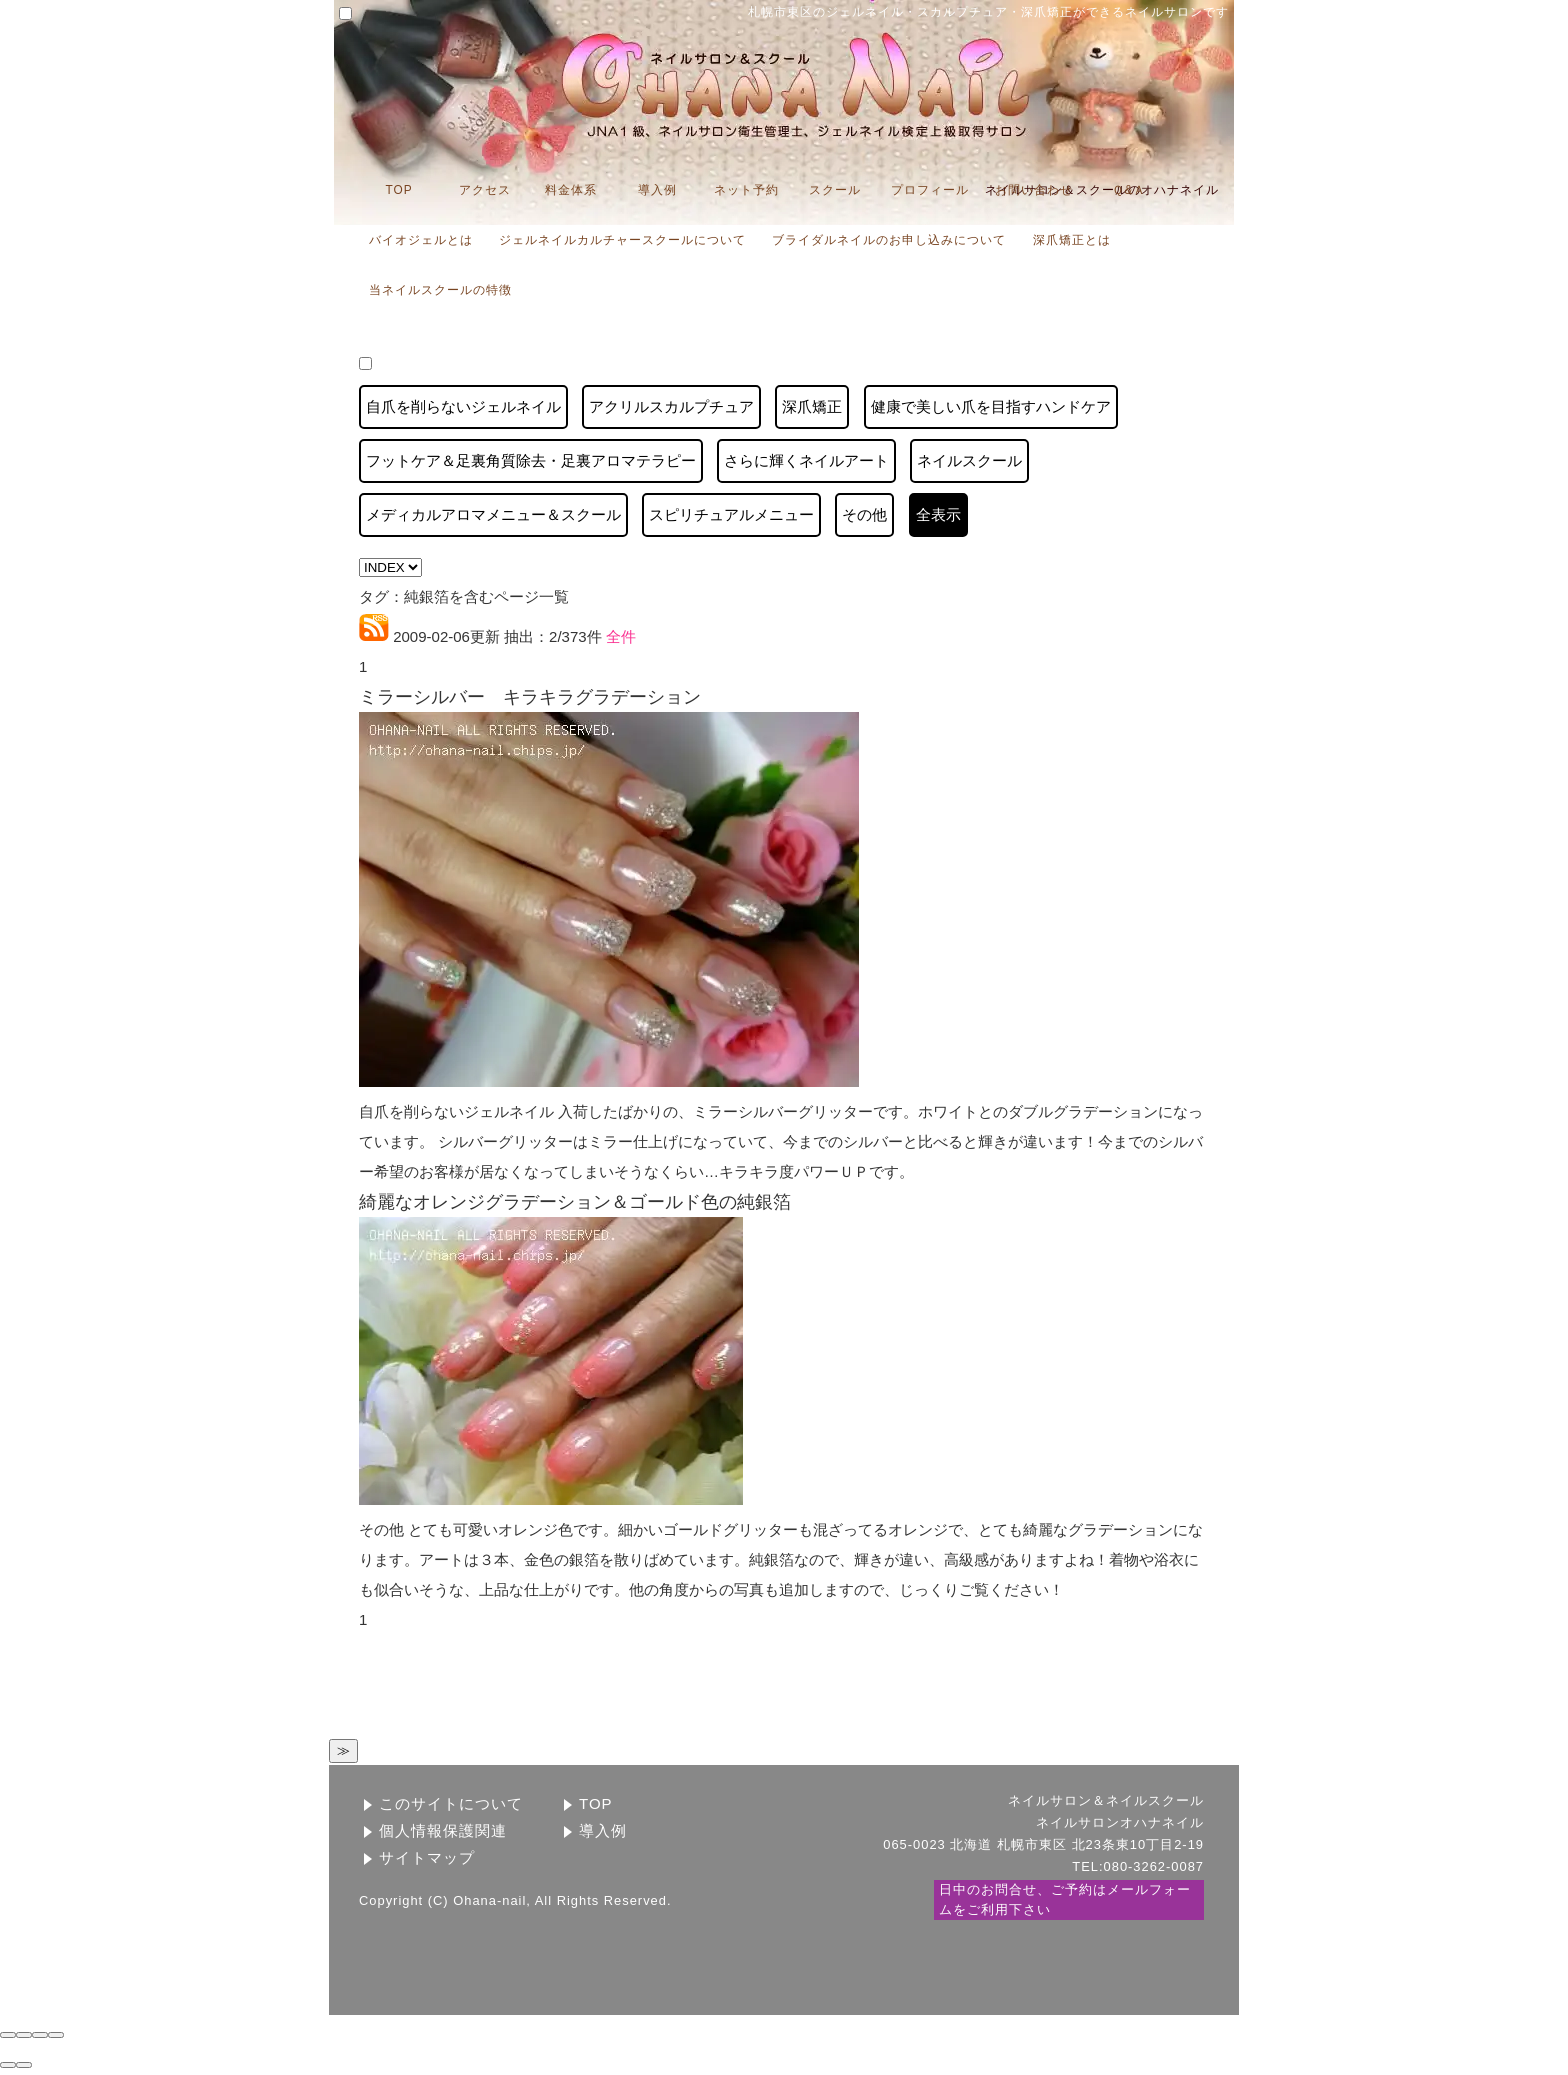 The image size is (1568, 2075). Describe the element at coordinates (938, 514) in the screenshot. I see `全表示` at that location.